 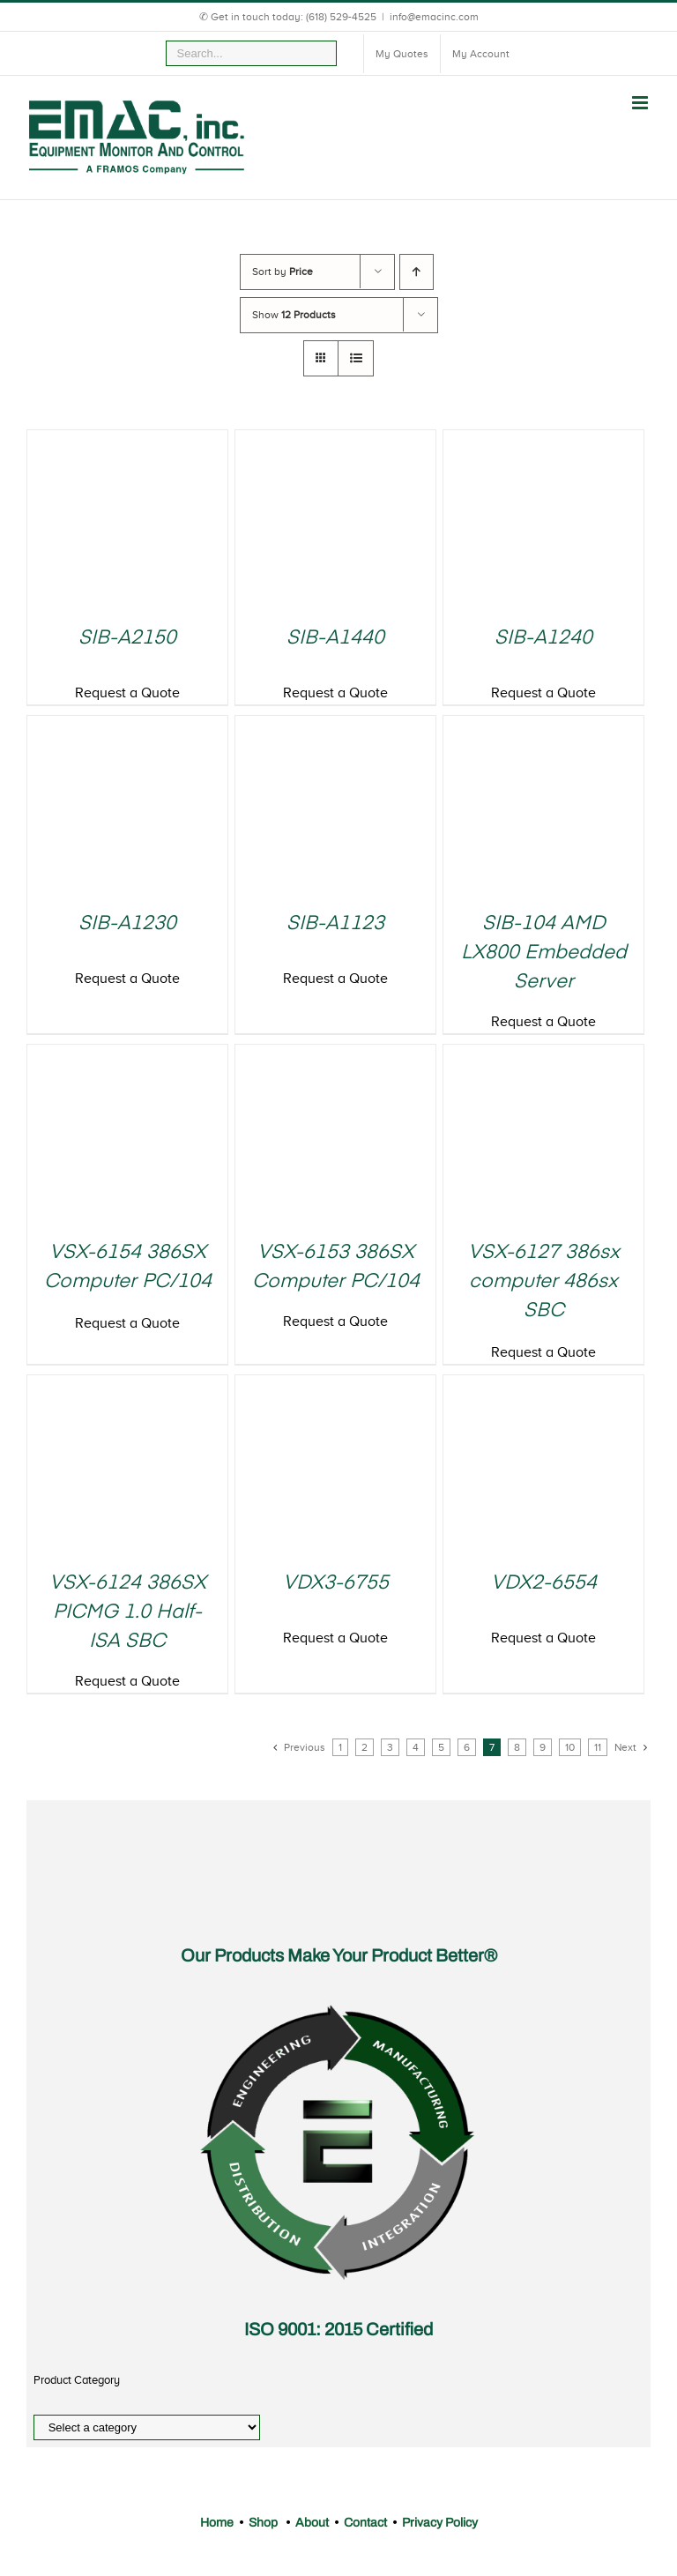 I want to click on SIB-A1123, so click(x=335, y=924).